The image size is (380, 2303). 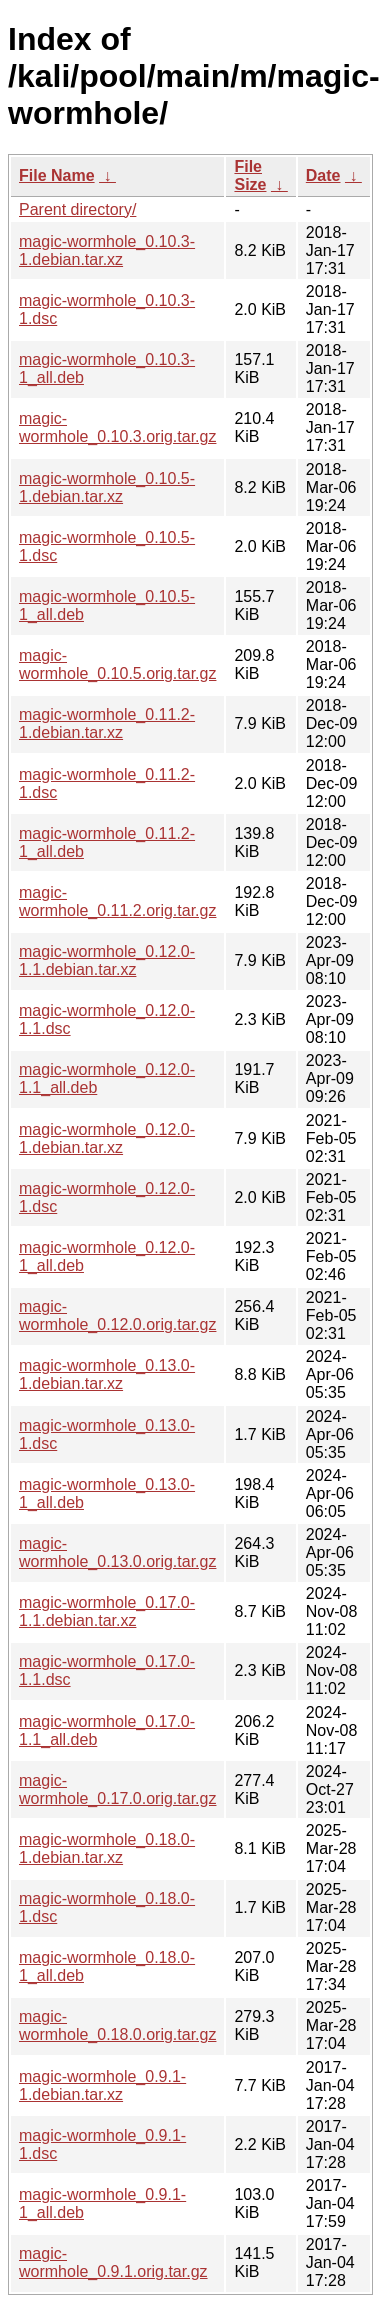 What do you see at coordinates (117, 2025) in the screenshot?
I see `magic-wormhole_0.18.0.orig.tar.gz` at bounding box center [117, 2025].